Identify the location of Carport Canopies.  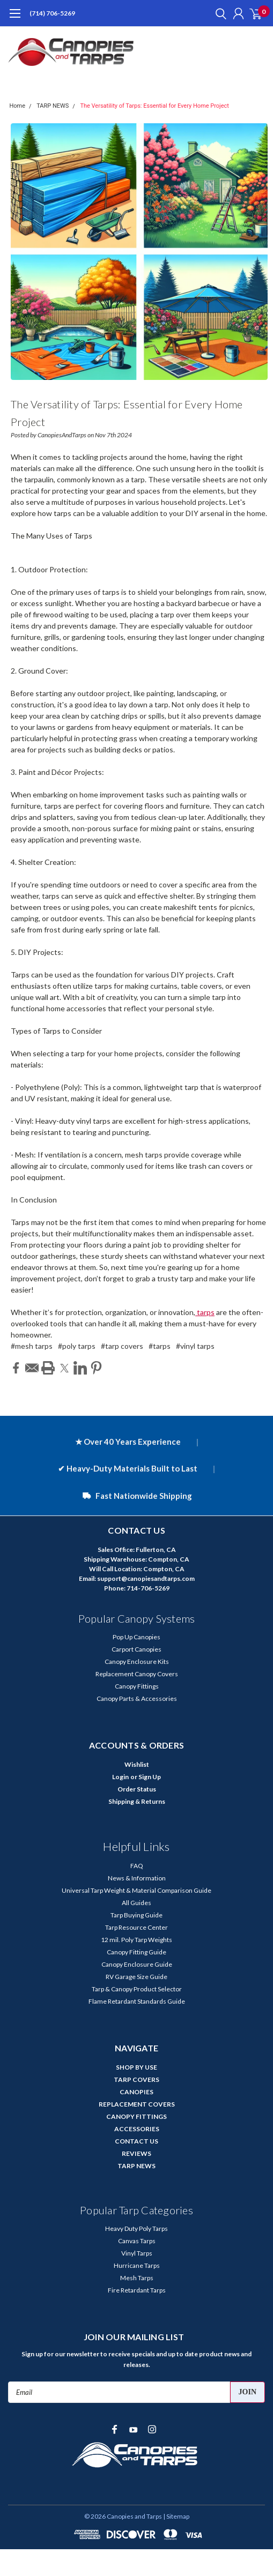
(136, 1649).